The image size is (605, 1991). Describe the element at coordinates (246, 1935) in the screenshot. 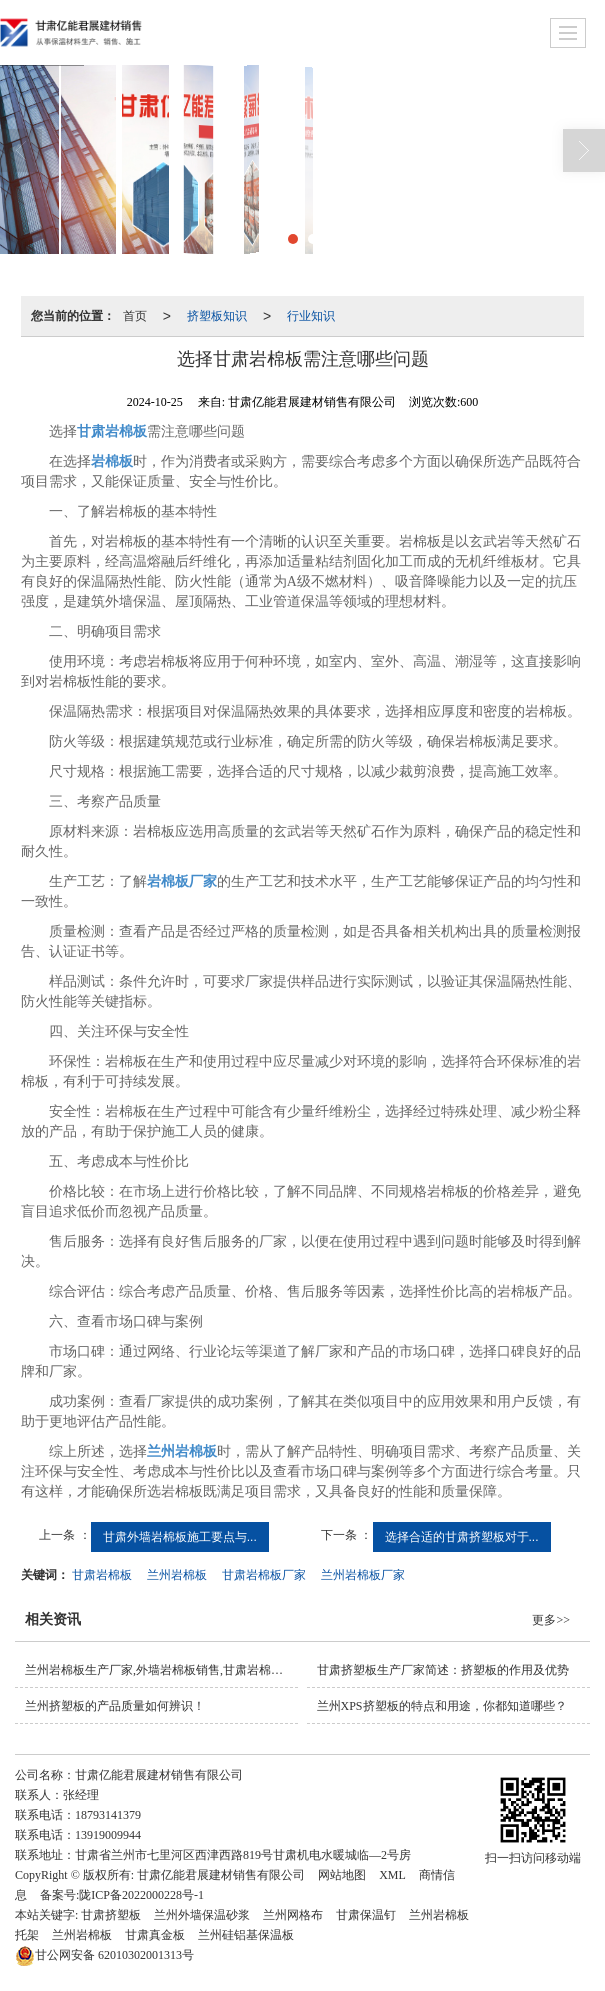

I see `兰州硅铝基保温板` at that location.